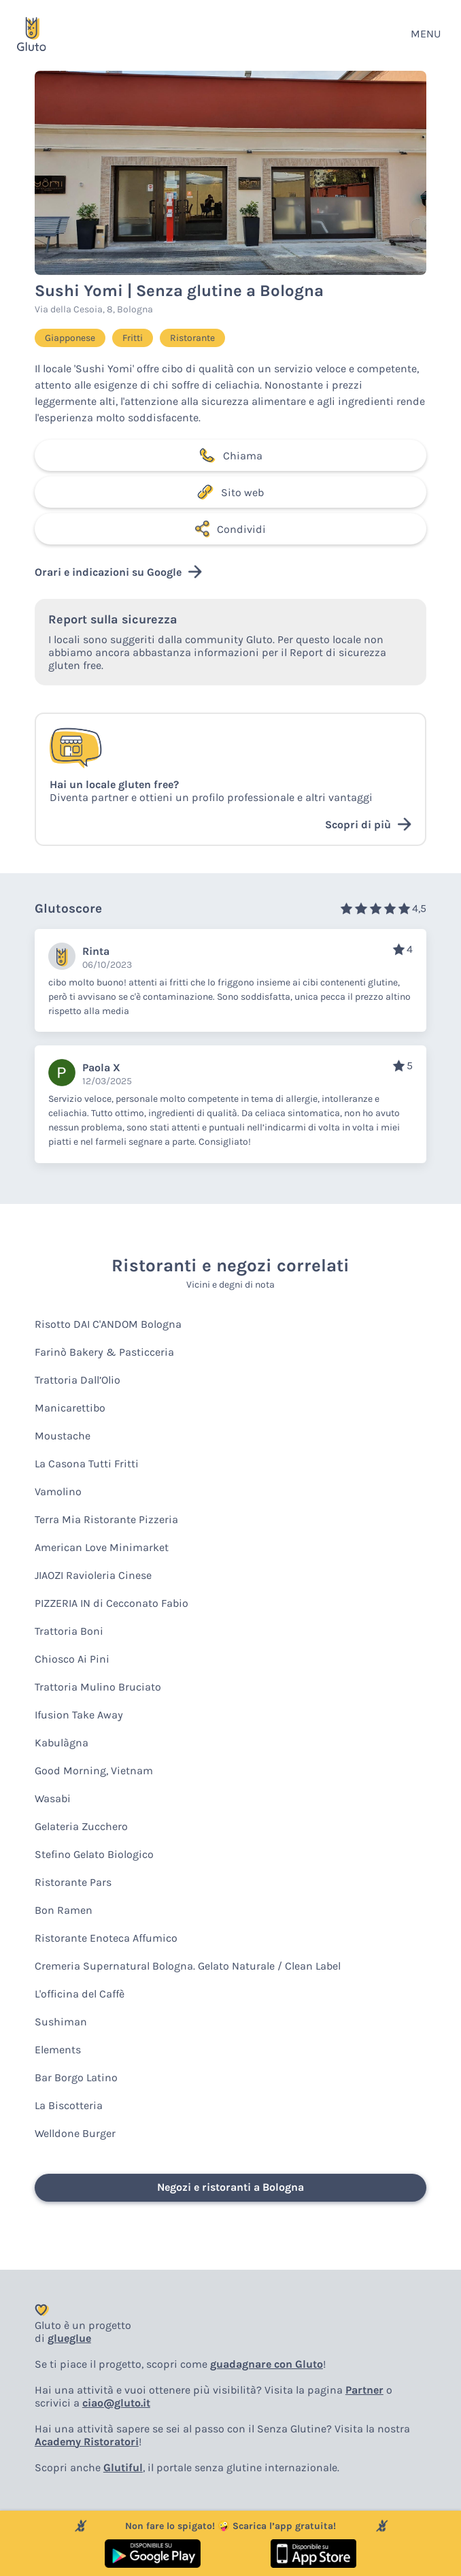  I want to click on Risotto DAI C'ANDOM Bologna, so click(108, 1324).